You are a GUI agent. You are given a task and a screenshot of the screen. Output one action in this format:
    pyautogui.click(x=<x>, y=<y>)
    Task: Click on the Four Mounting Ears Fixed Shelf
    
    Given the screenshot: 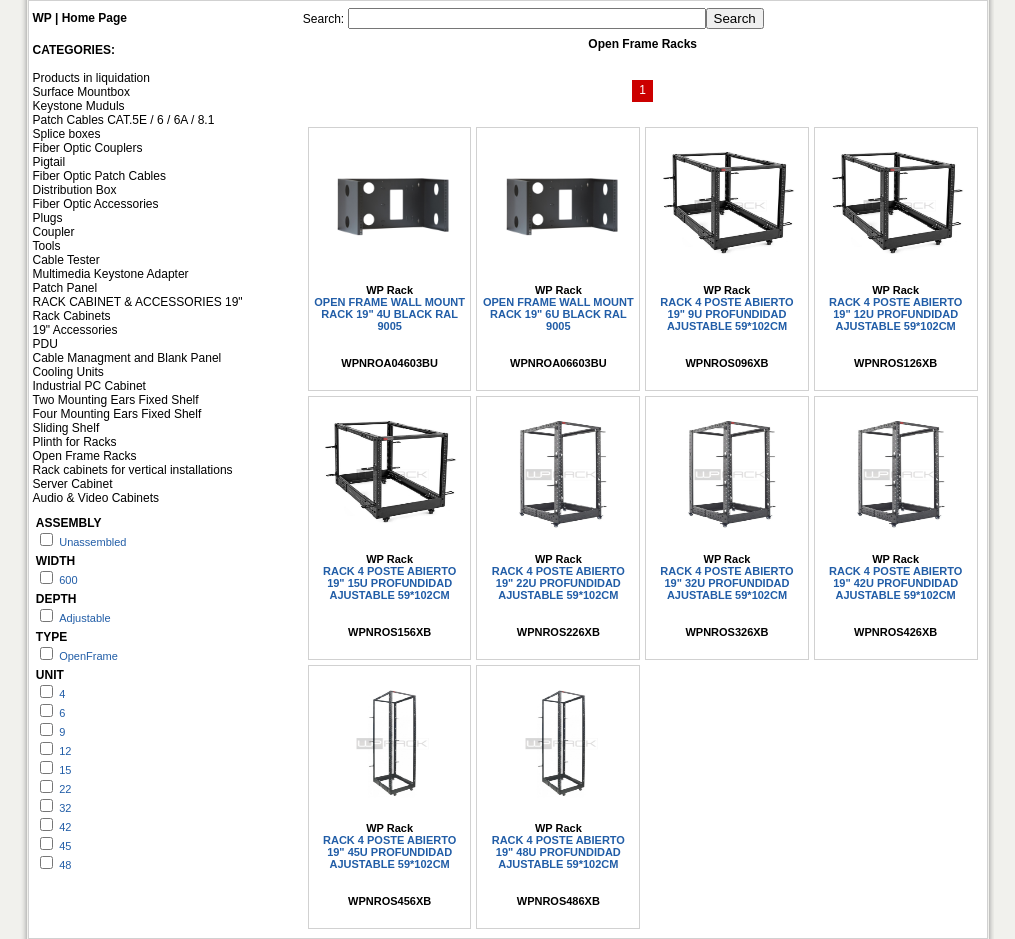 What is the action you would take?
    pyautogui.click(x=117, y=414)
    